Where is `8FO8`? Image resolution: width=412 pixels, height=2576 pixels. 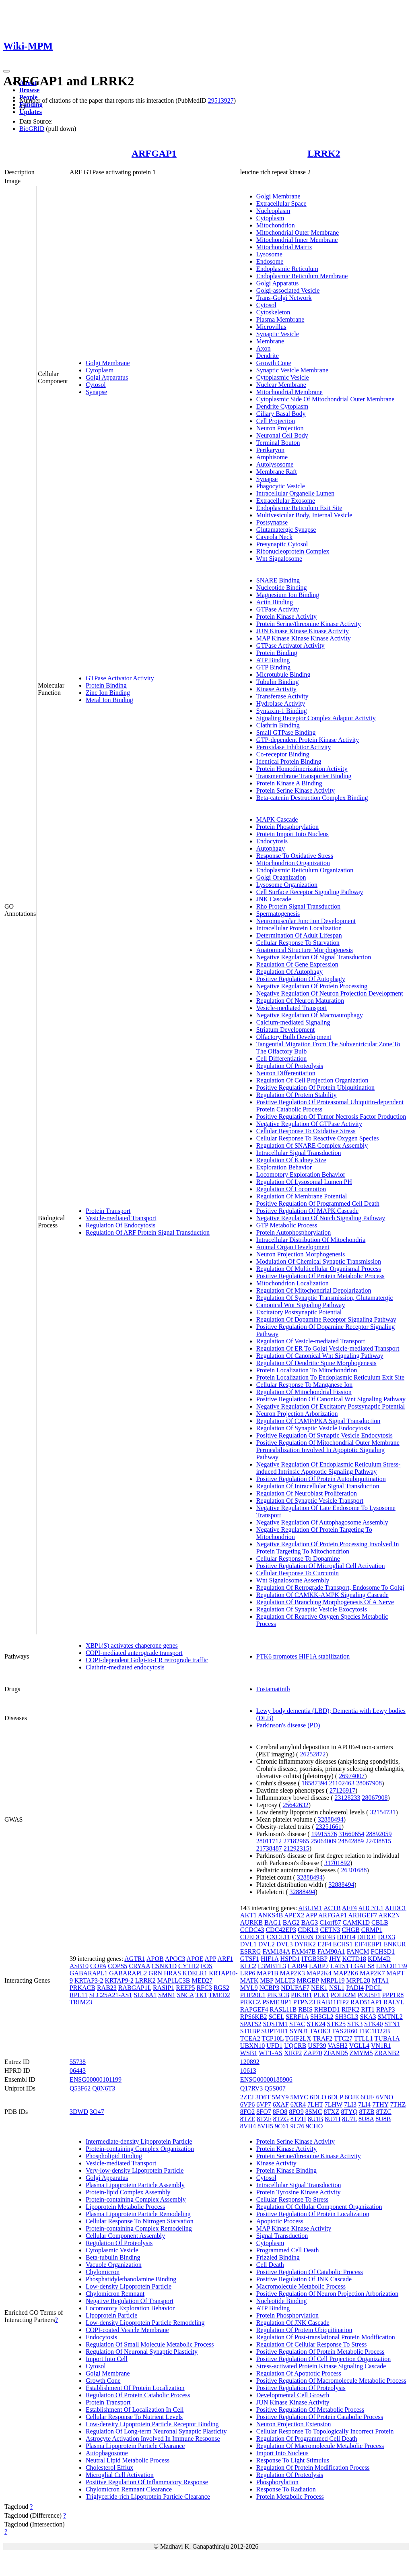
8FO8 is located at coordinates (280, 2111).